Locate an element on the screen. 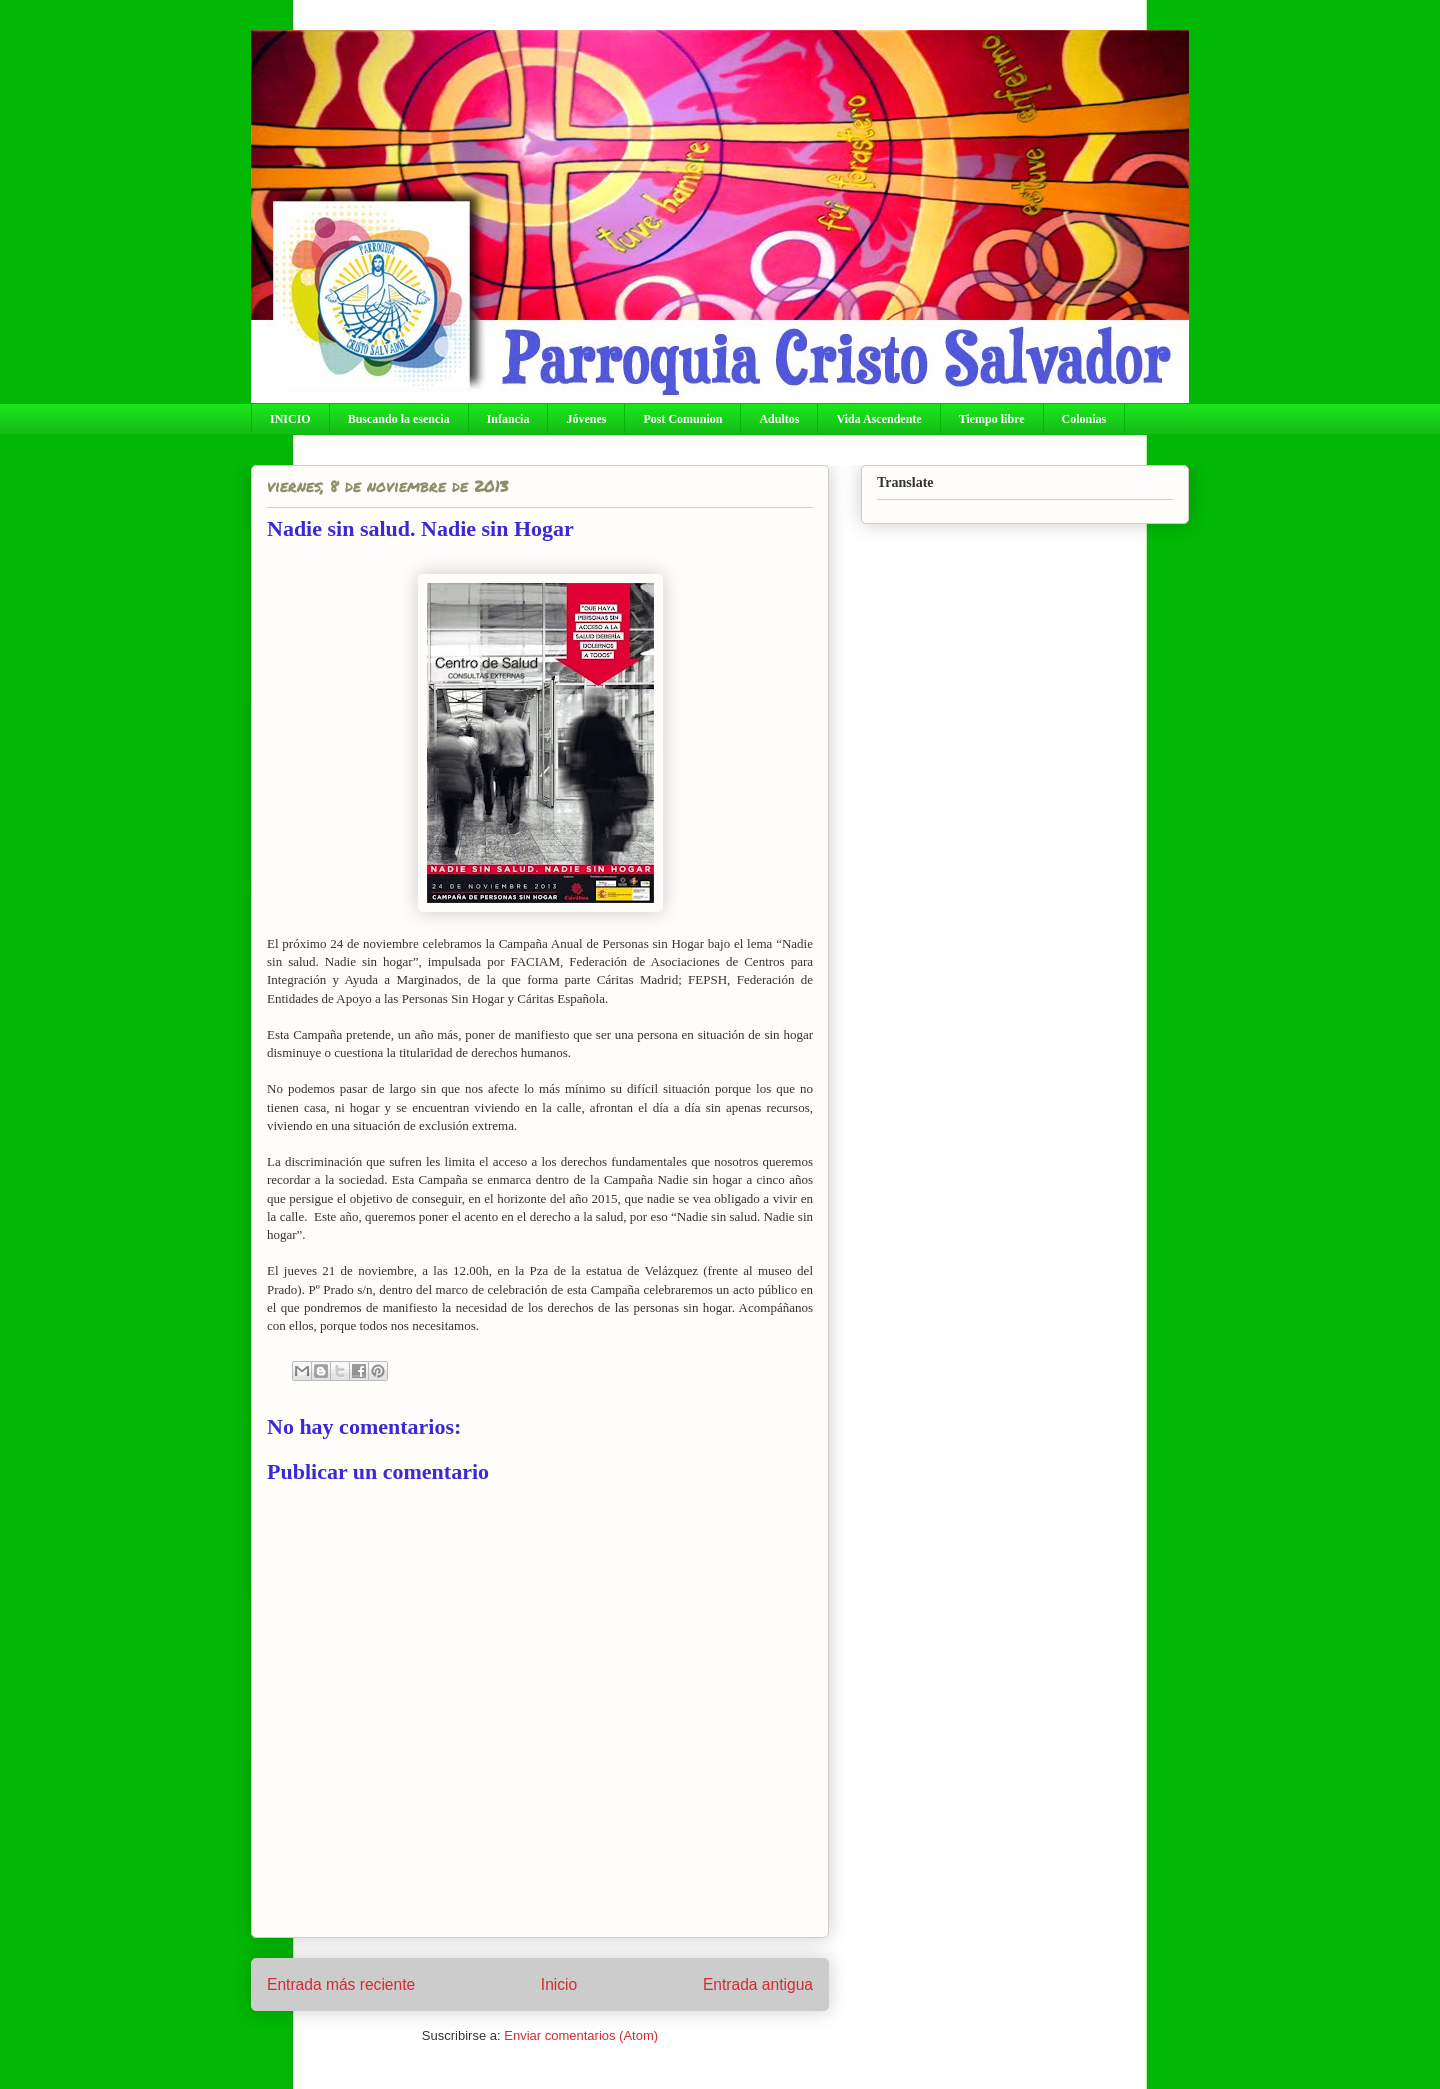  INICIO is located at coordinates (290, 419).